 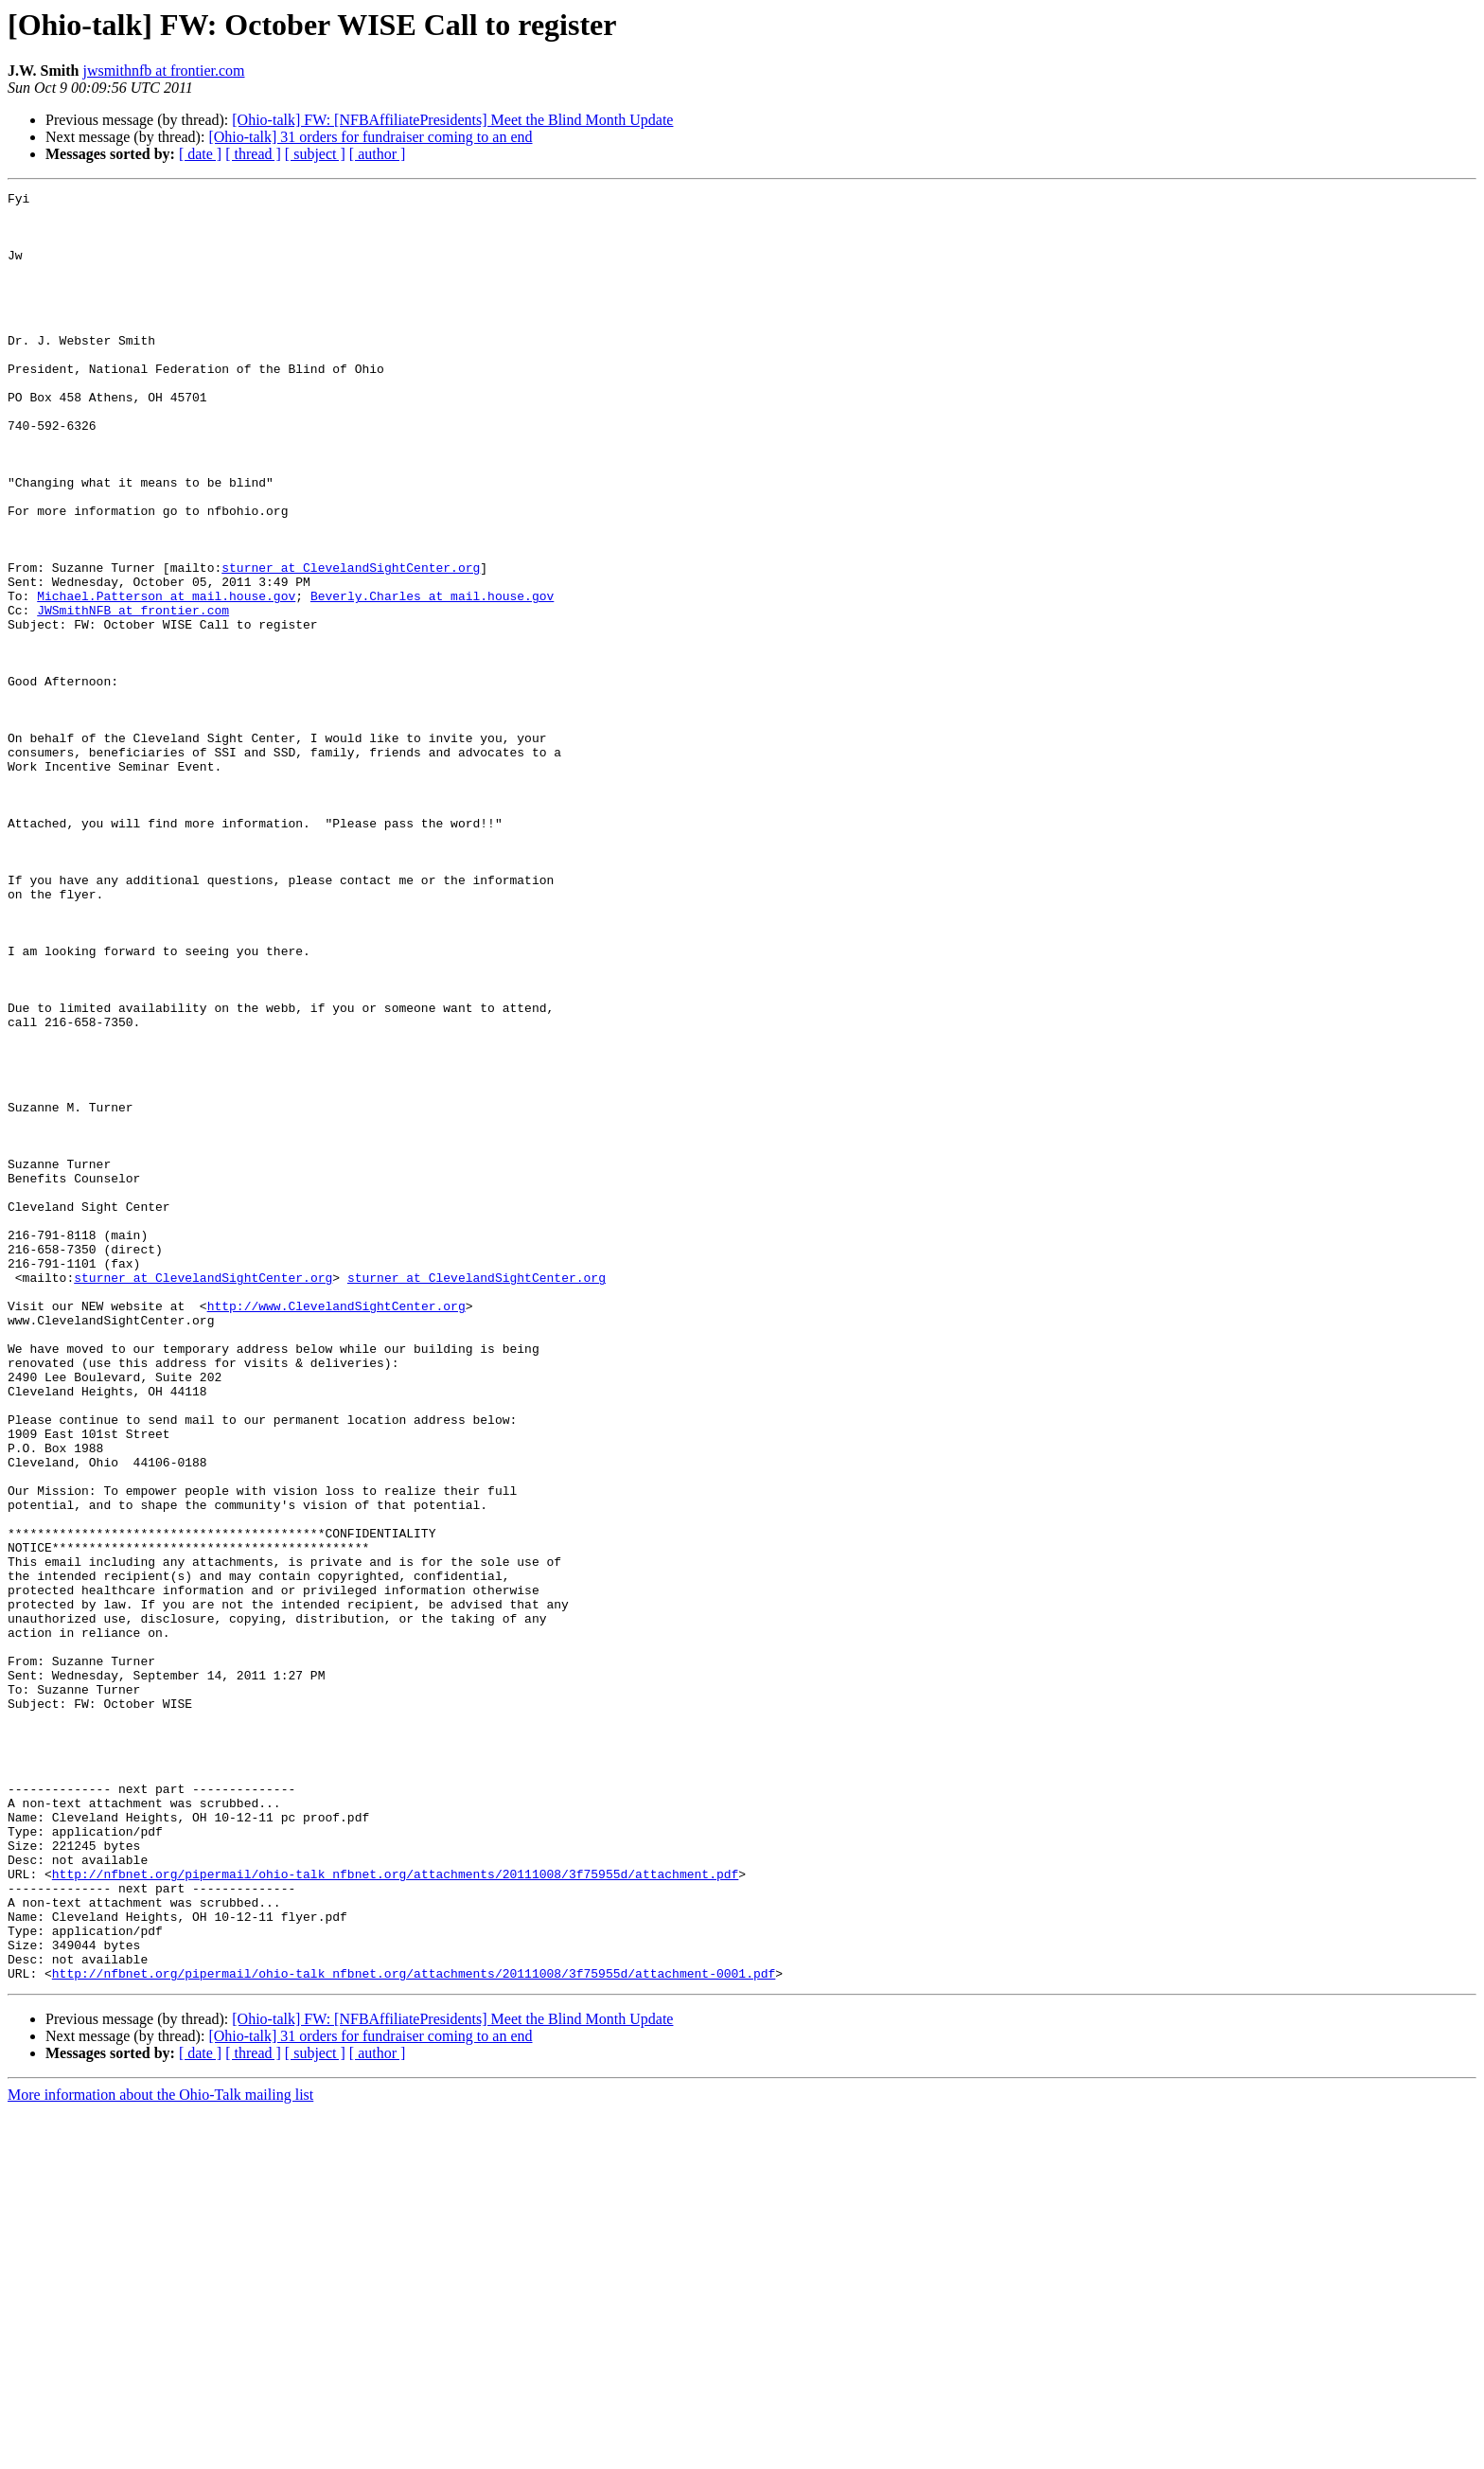 I want to click on [ thread ], so click(x=253, y=154).